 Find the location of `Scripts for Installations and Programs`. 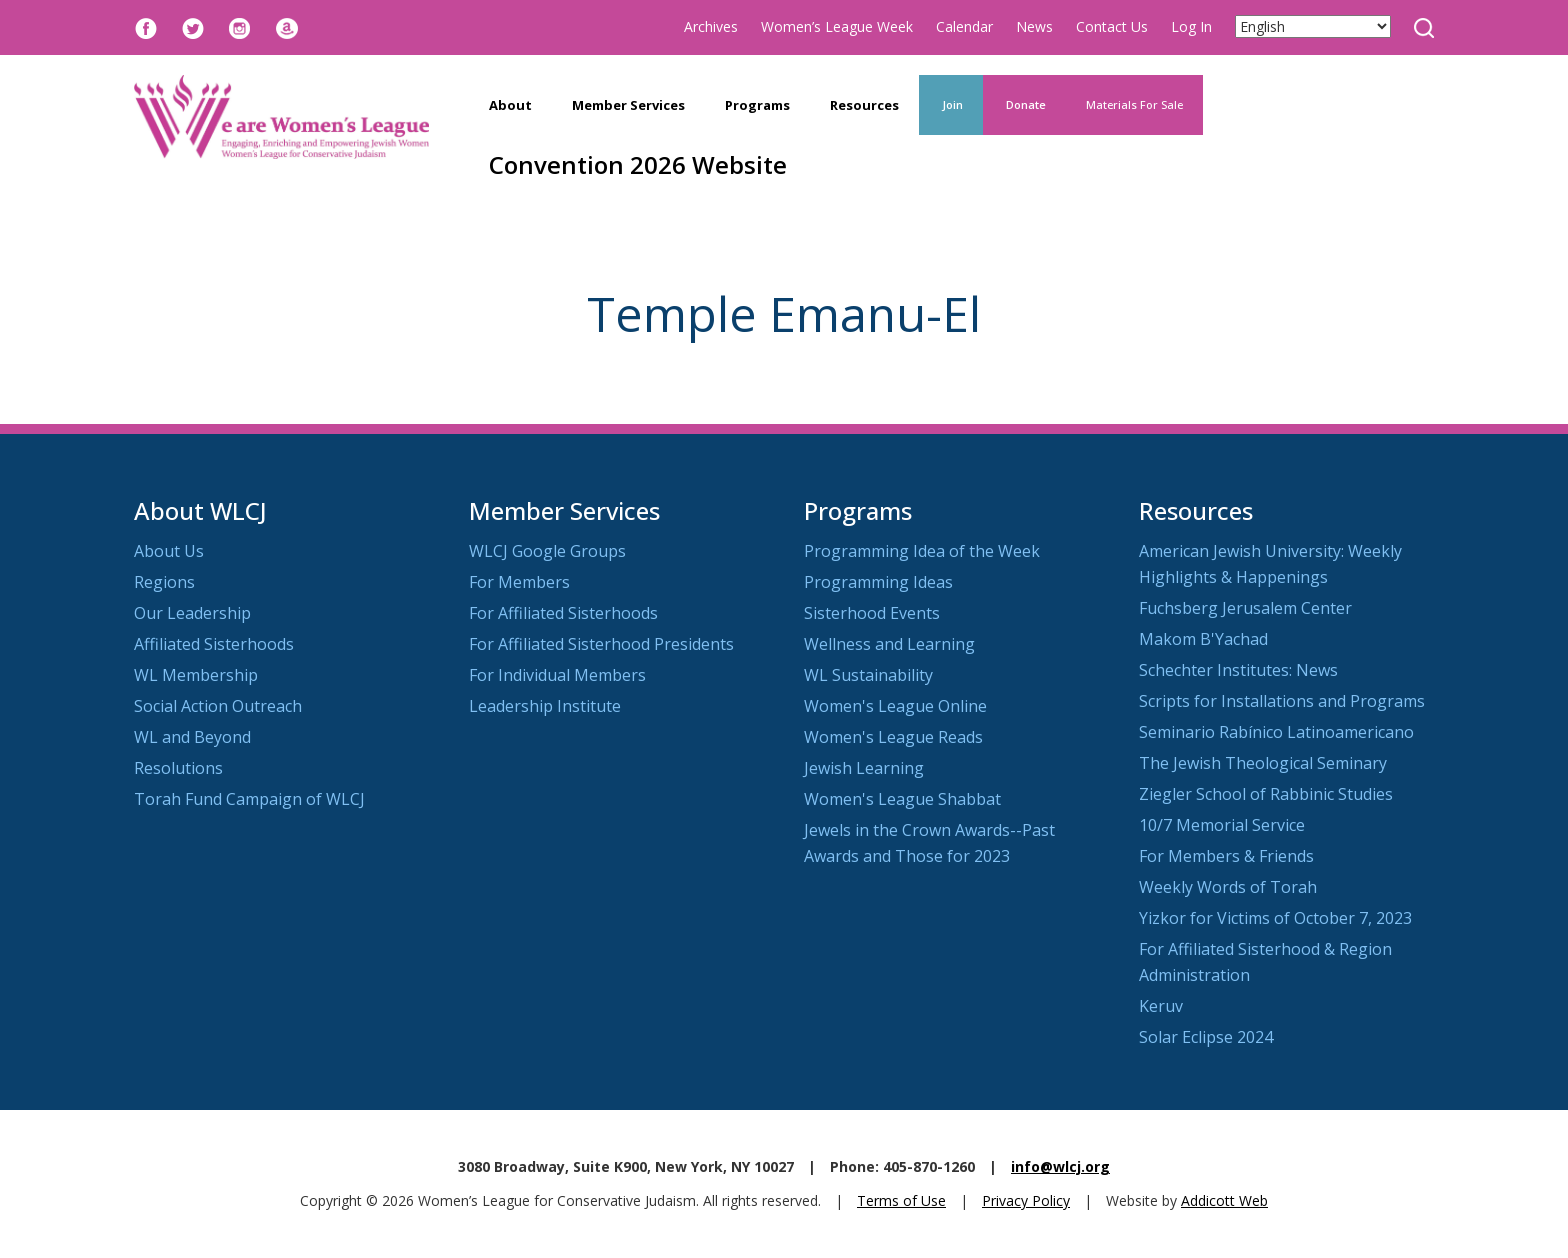

Scripts for Installations and Programs is located at coordinates (1282, 701).